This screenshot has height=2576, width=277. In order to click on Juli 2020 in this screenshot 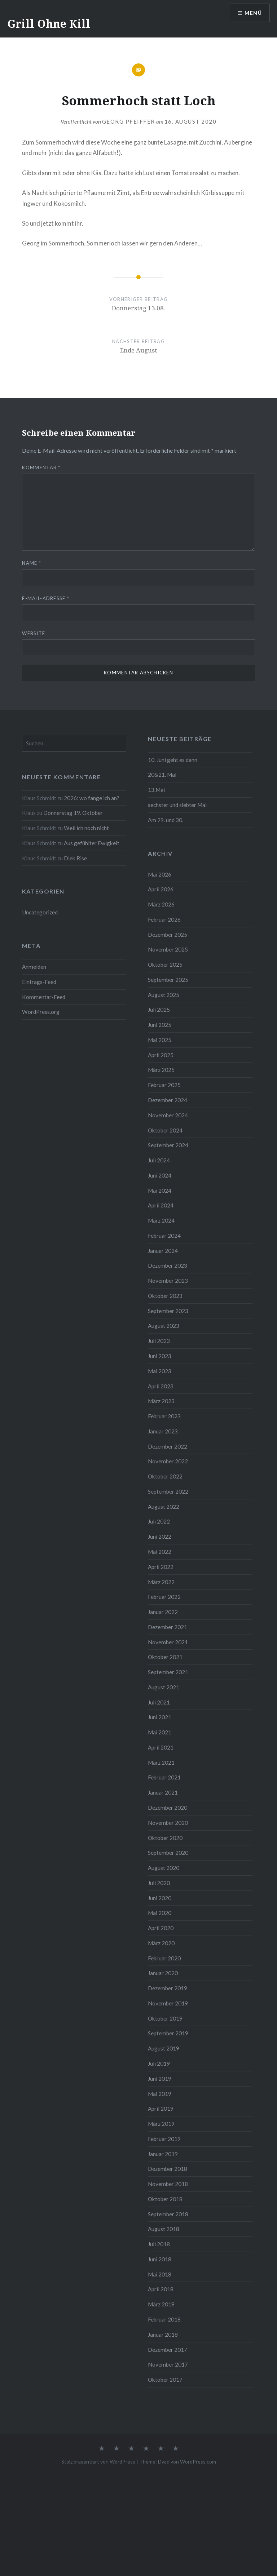, I will do `click(159, 1883)`.